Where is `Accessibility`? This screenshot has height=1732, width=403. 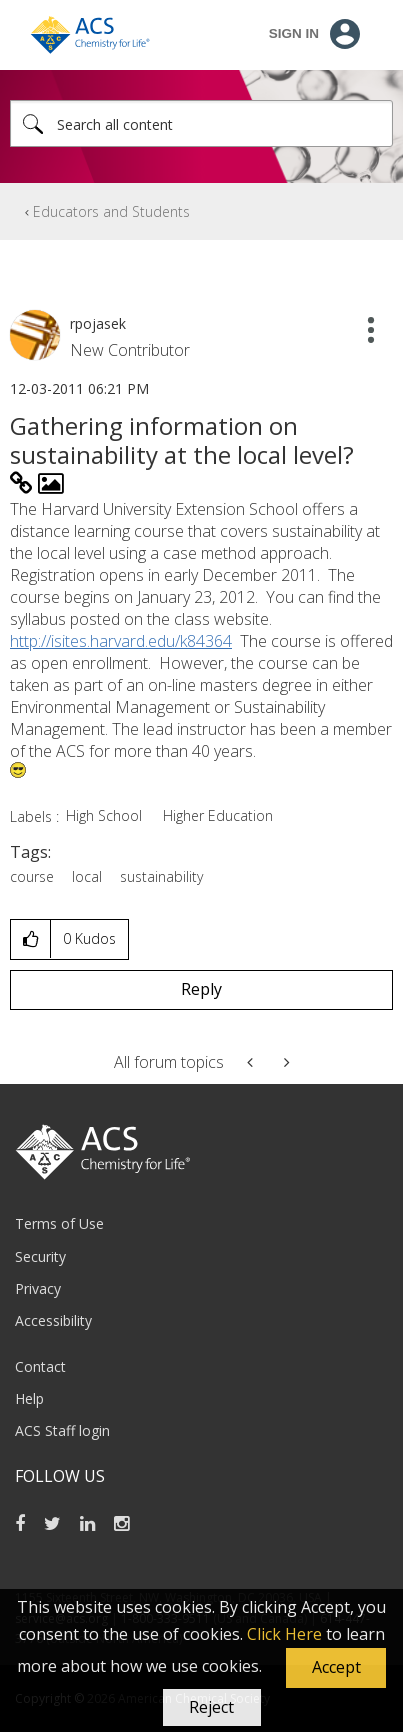 Accessibility is located at coordinates (53, 1320).